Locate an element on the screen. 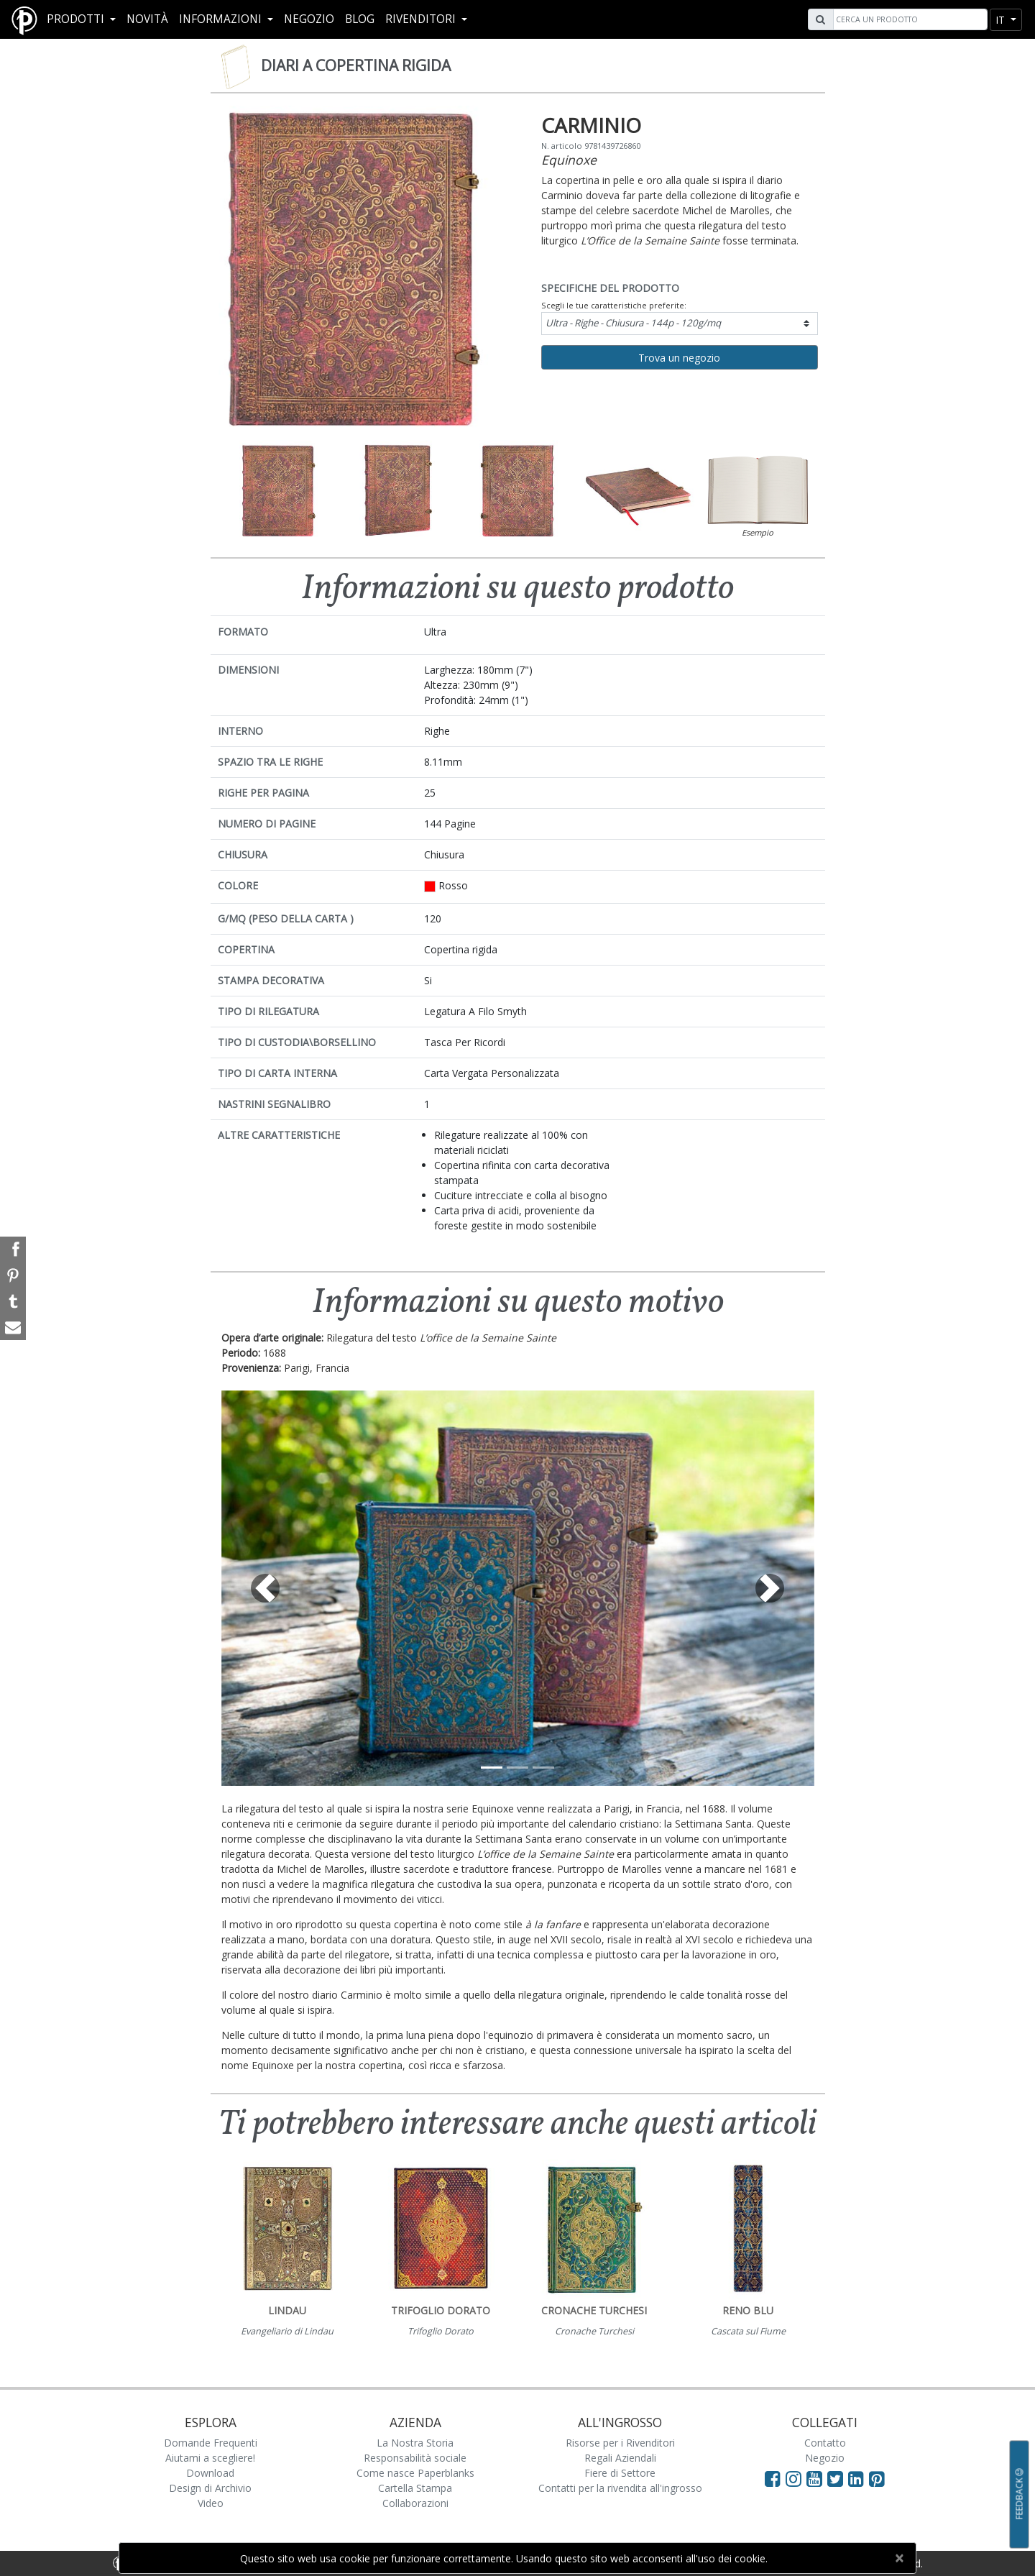  [Visit Paperblanks Instagram] is located at coordinates (793, 2478).